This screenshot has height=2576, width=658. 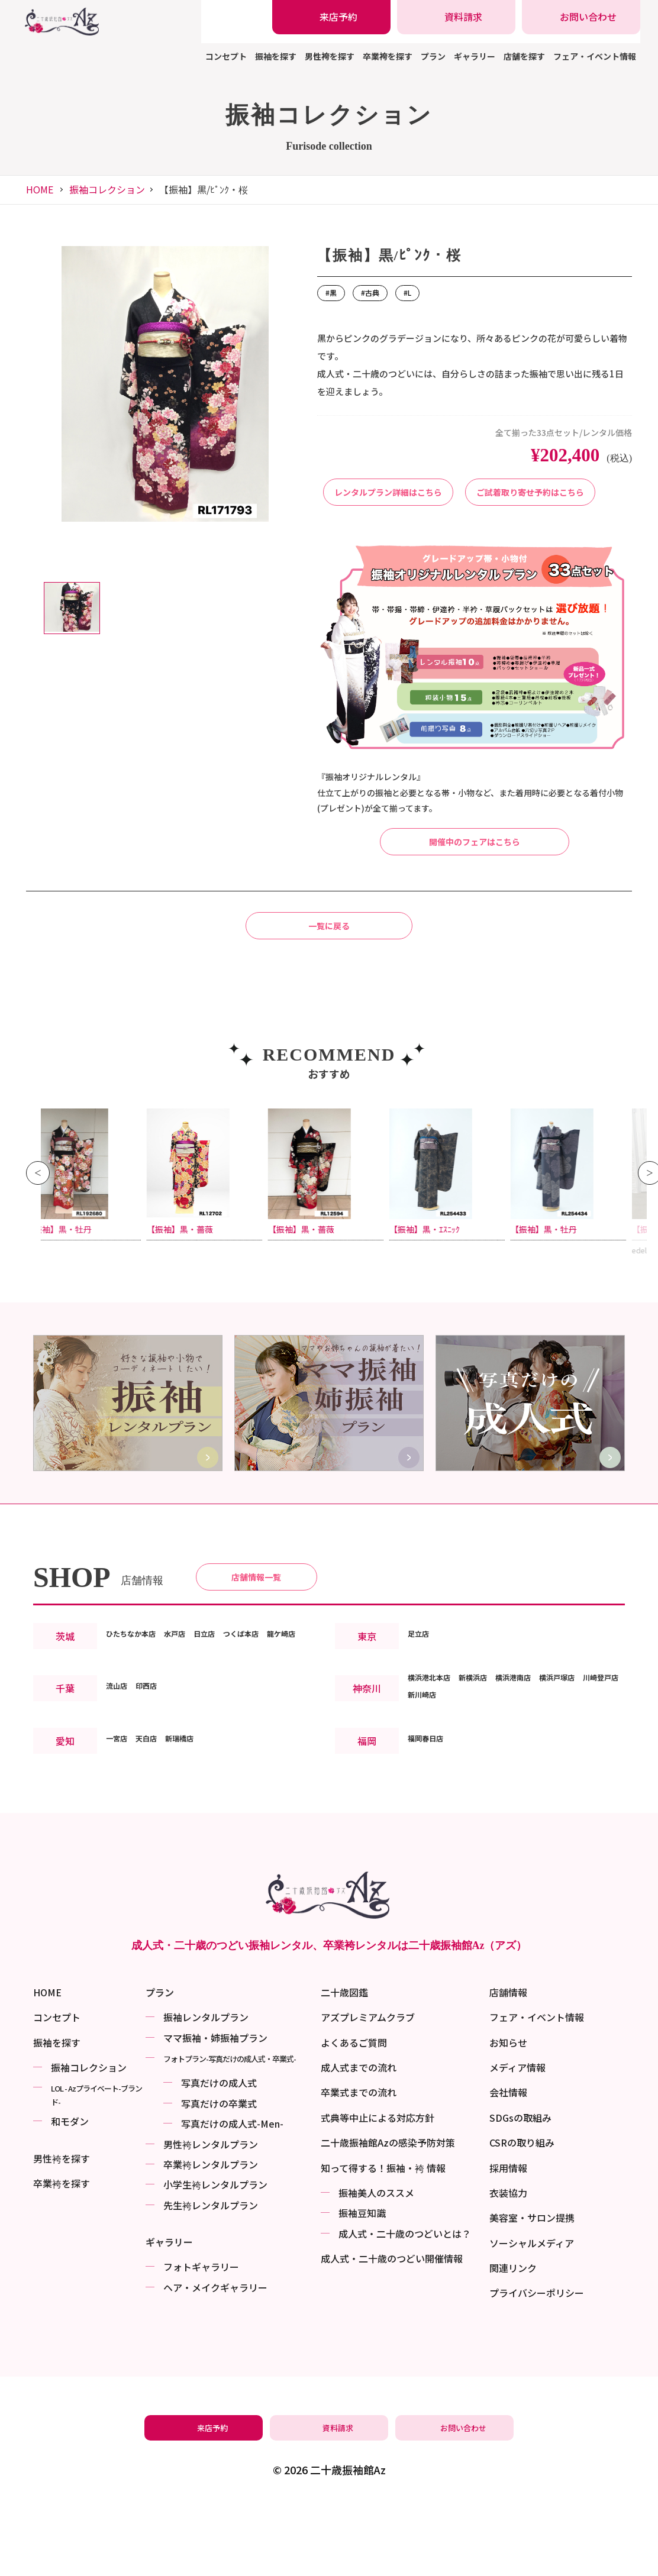 I want to click on 成⼈式・二十歳のつどい開催情報, so click(x=392, y=2328).